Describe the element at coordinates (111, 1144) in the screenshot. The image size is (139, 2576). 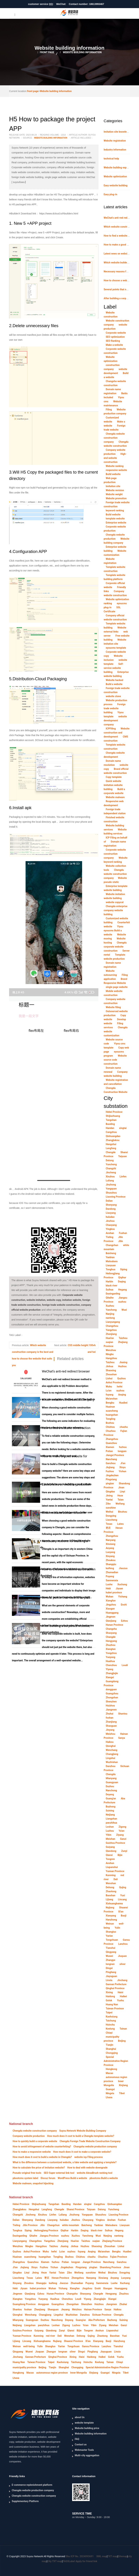
I see `Hengshui` at that location.